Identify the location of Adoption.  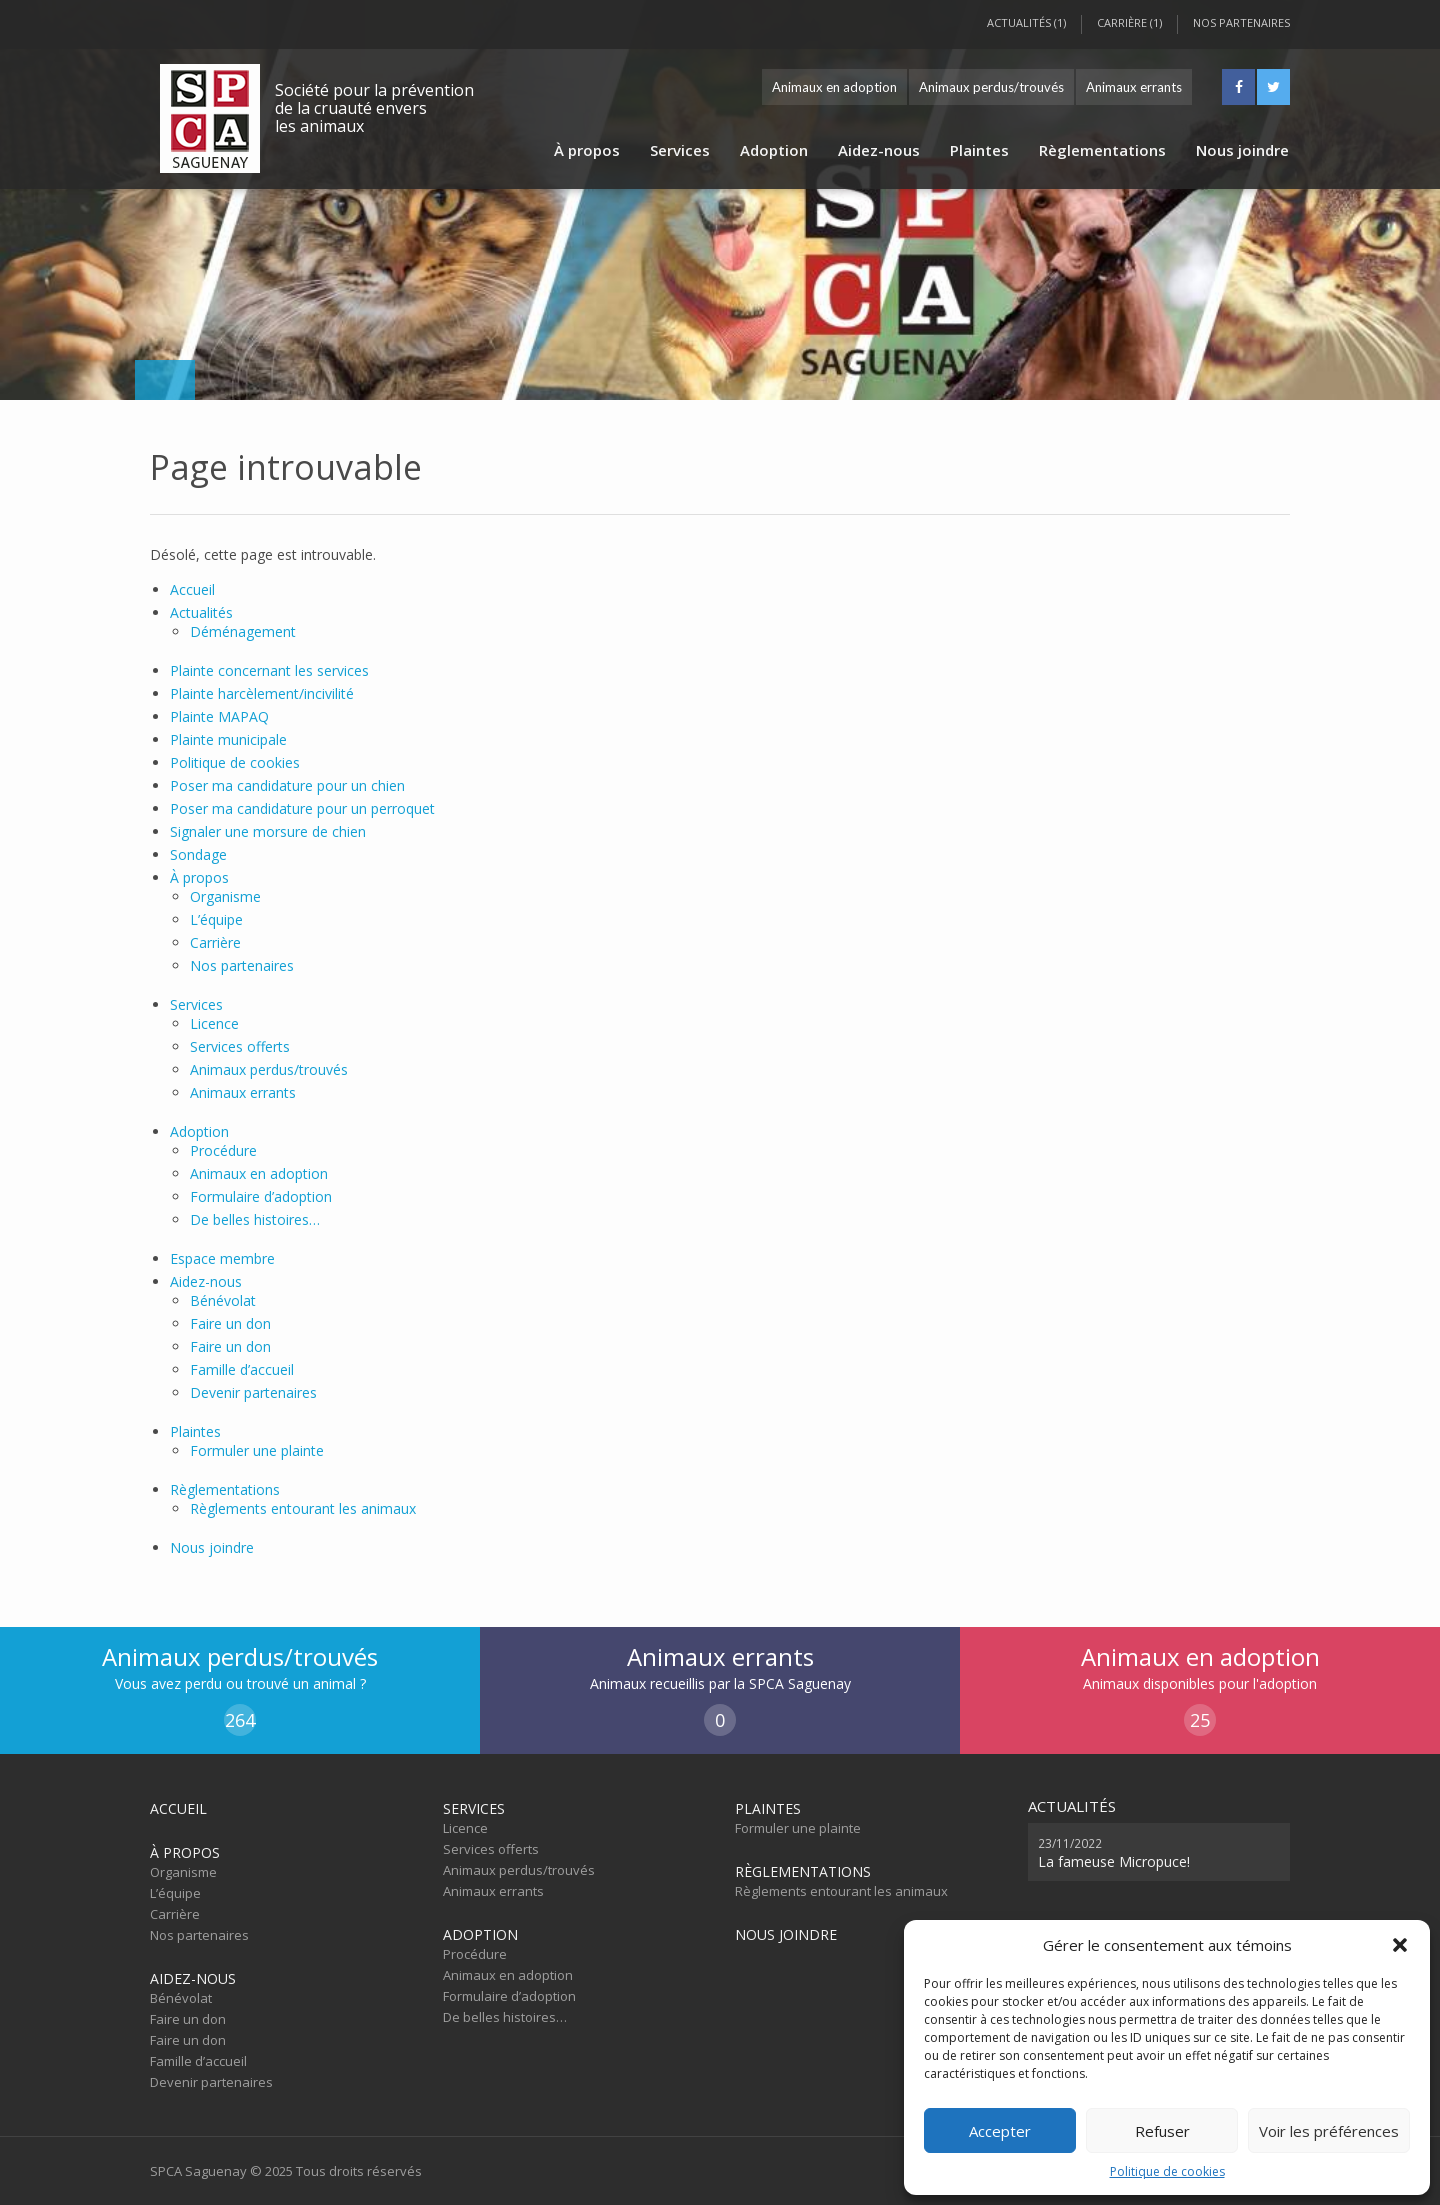
(774, 150).